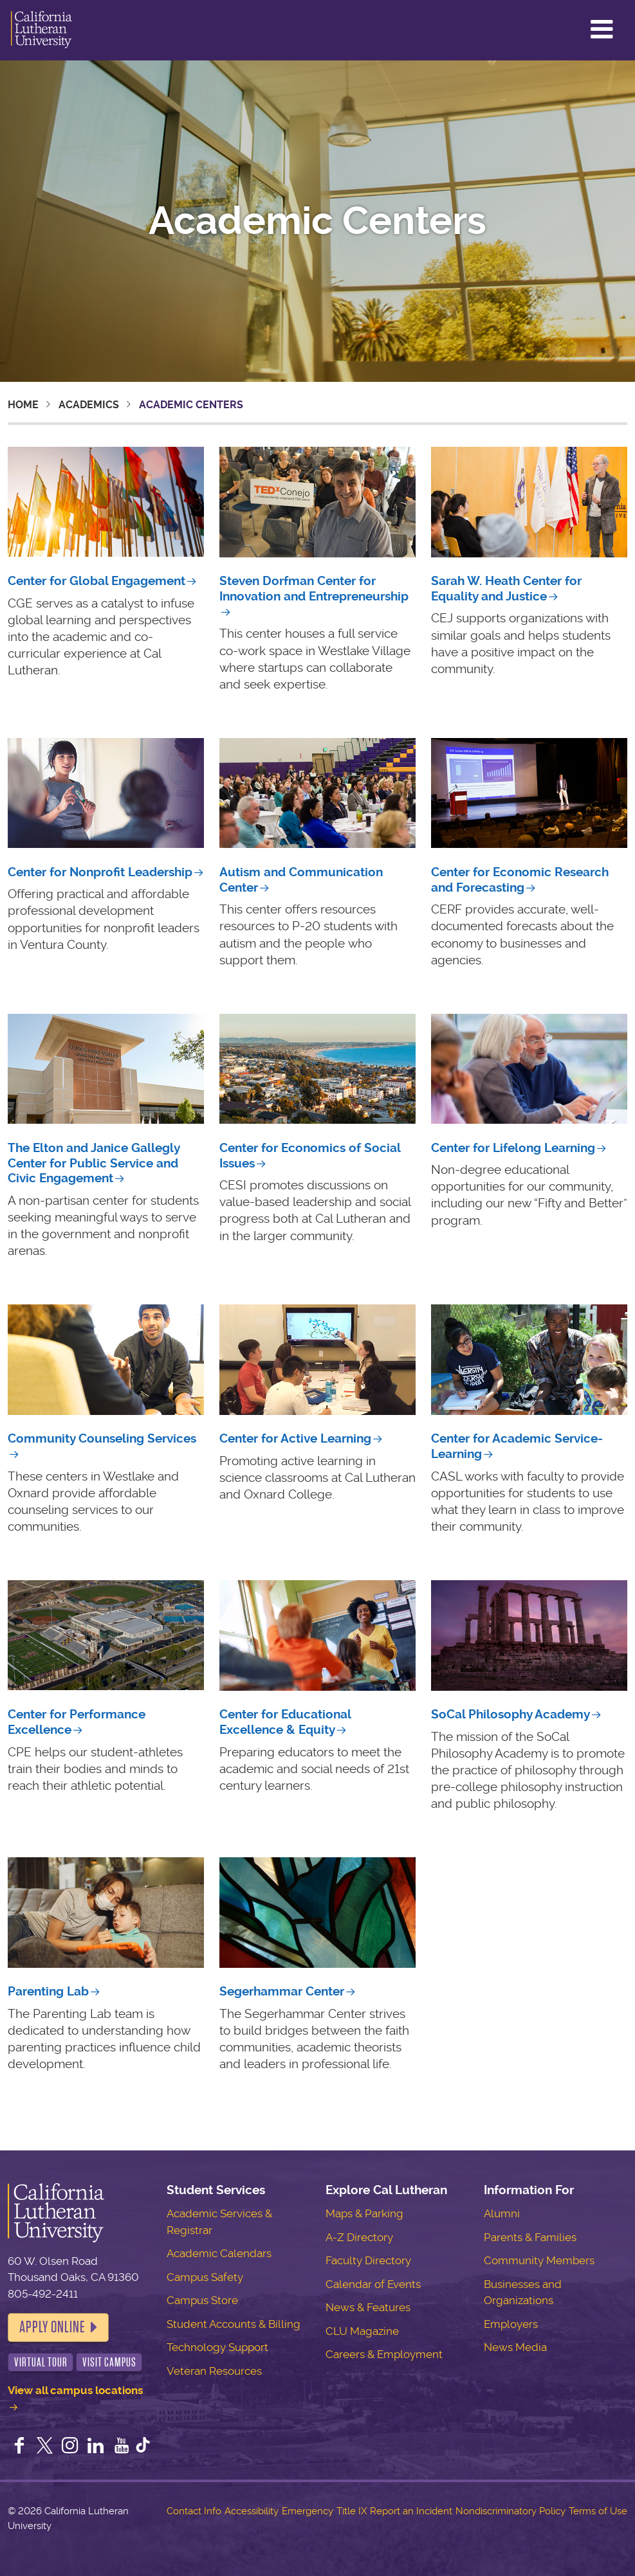 The image size is (635, 2576). I want to click on Report an Incident, so click(411, 2511).